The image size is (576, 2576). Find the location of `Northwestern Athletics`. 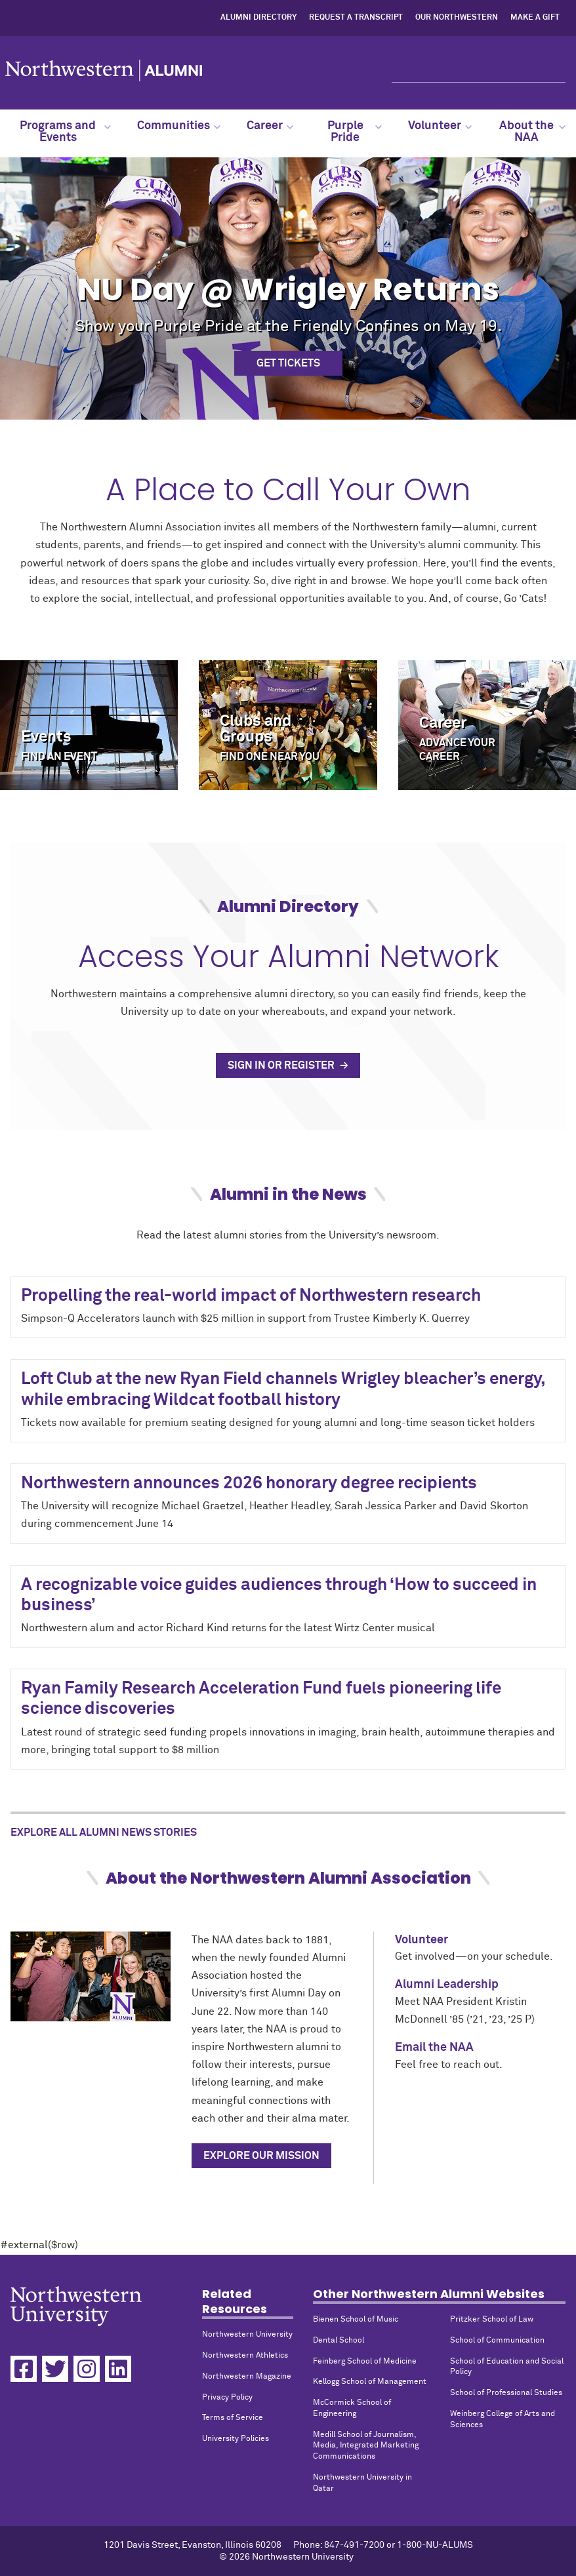

Northwestern Athletics is located at coordinates (245, 2356).